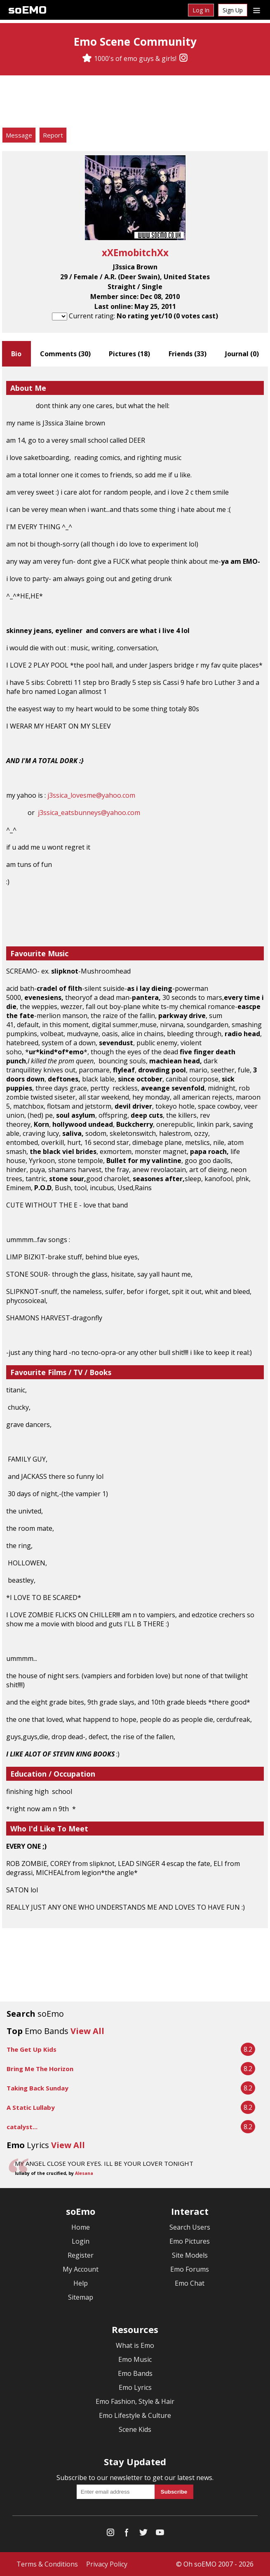 This screenshot has width=270, height=2576. What do you see at coordinates (106, 2564) in the screenshot?
I see `Privacy Policy` at bounding box center [106, 2564].